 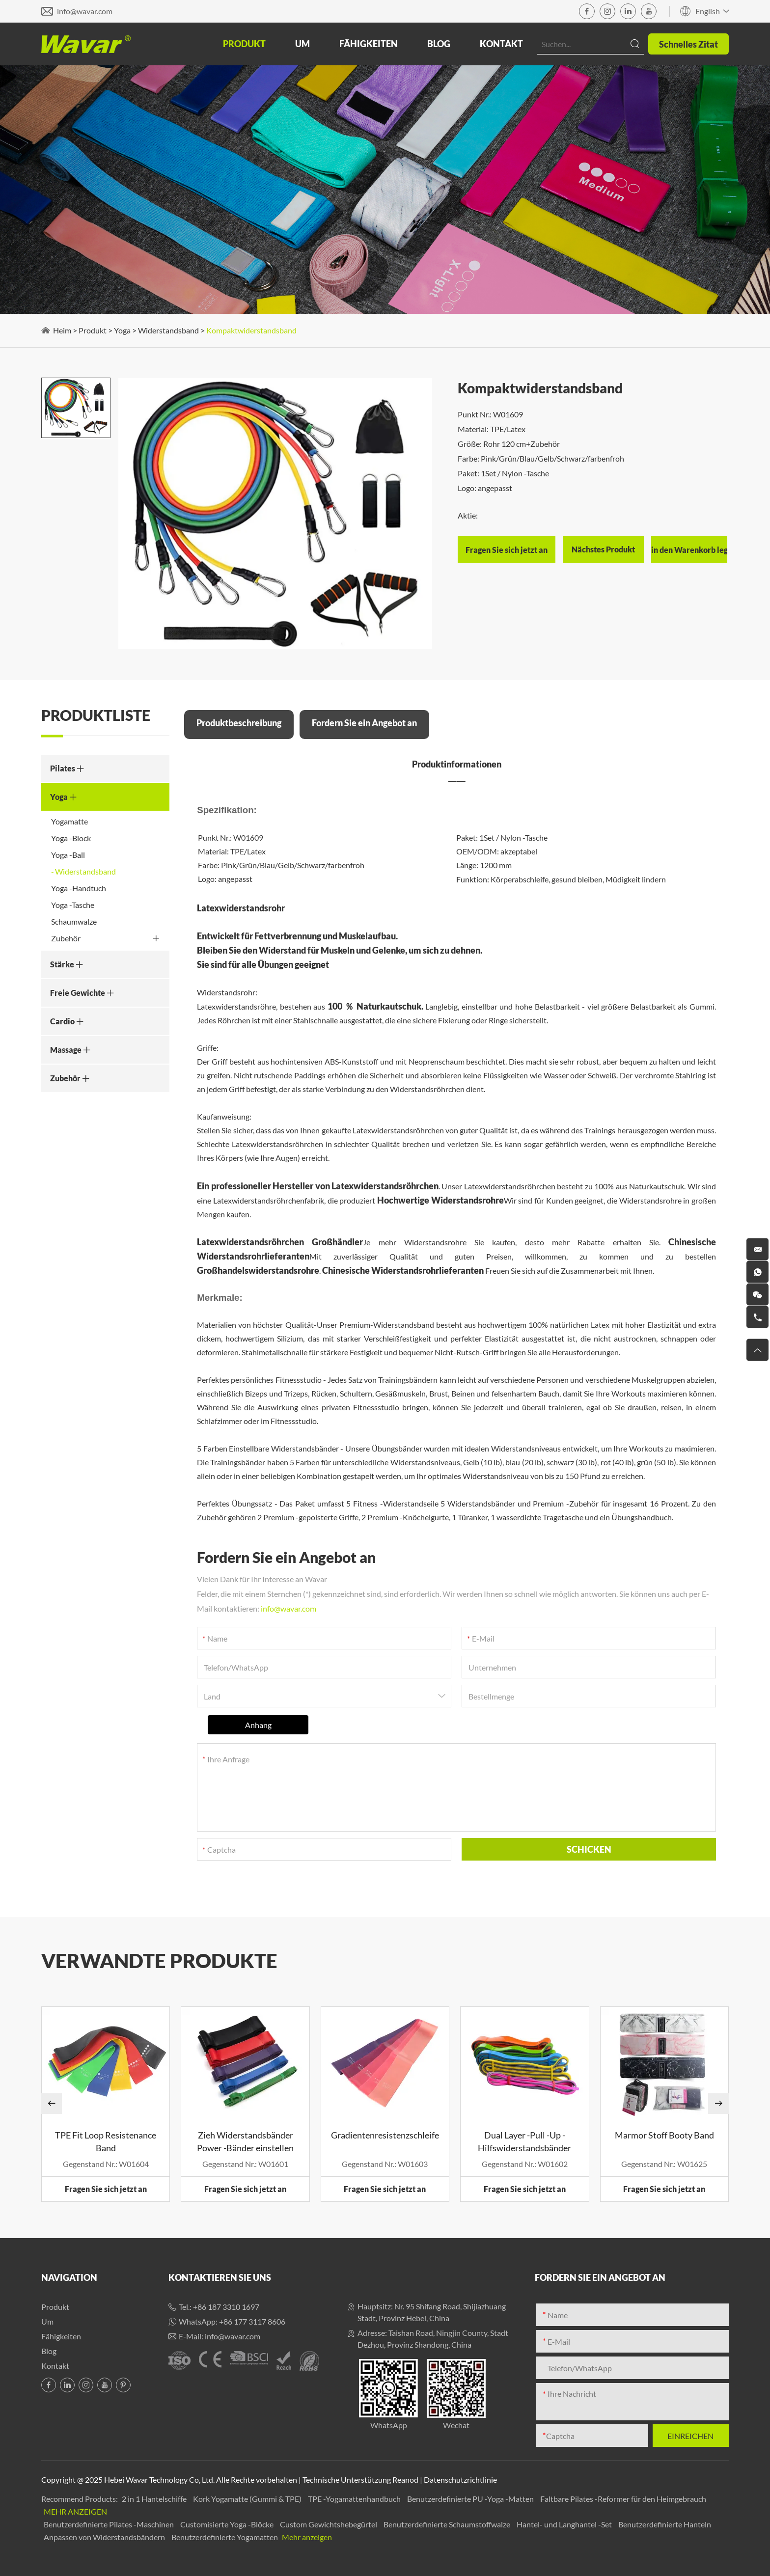 I want to click on Blog, so click(x=438, y=43).